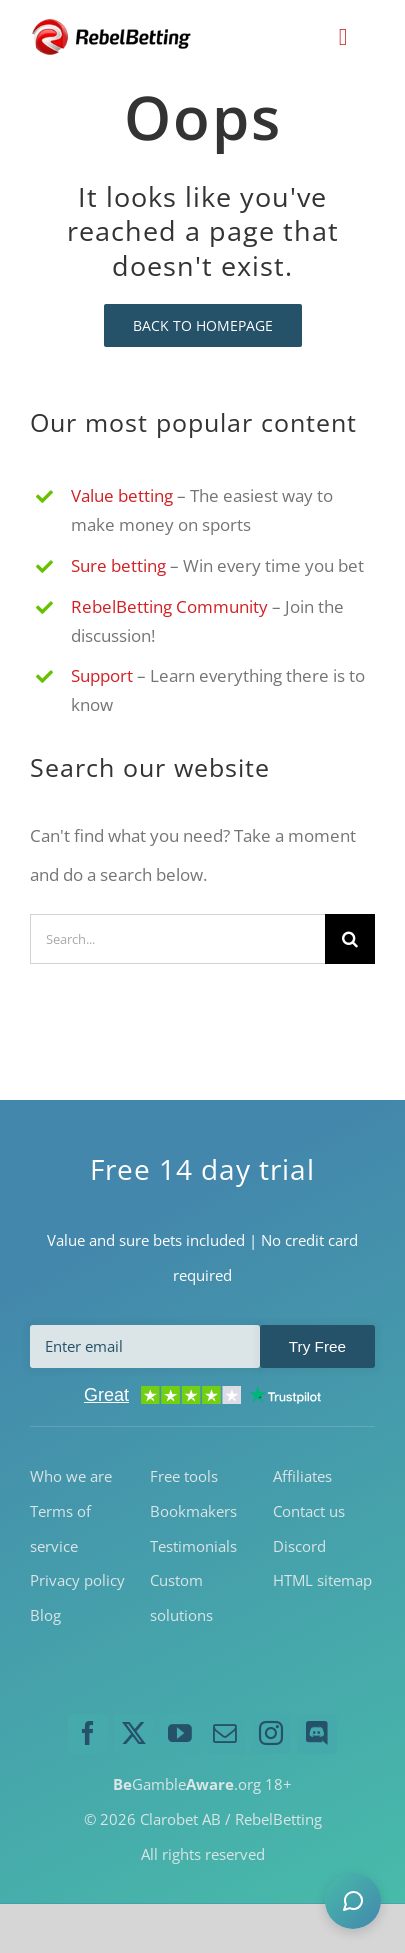 The height and width of the screenshot is (1953, 405). I want to click on Support, so click(102, 674).